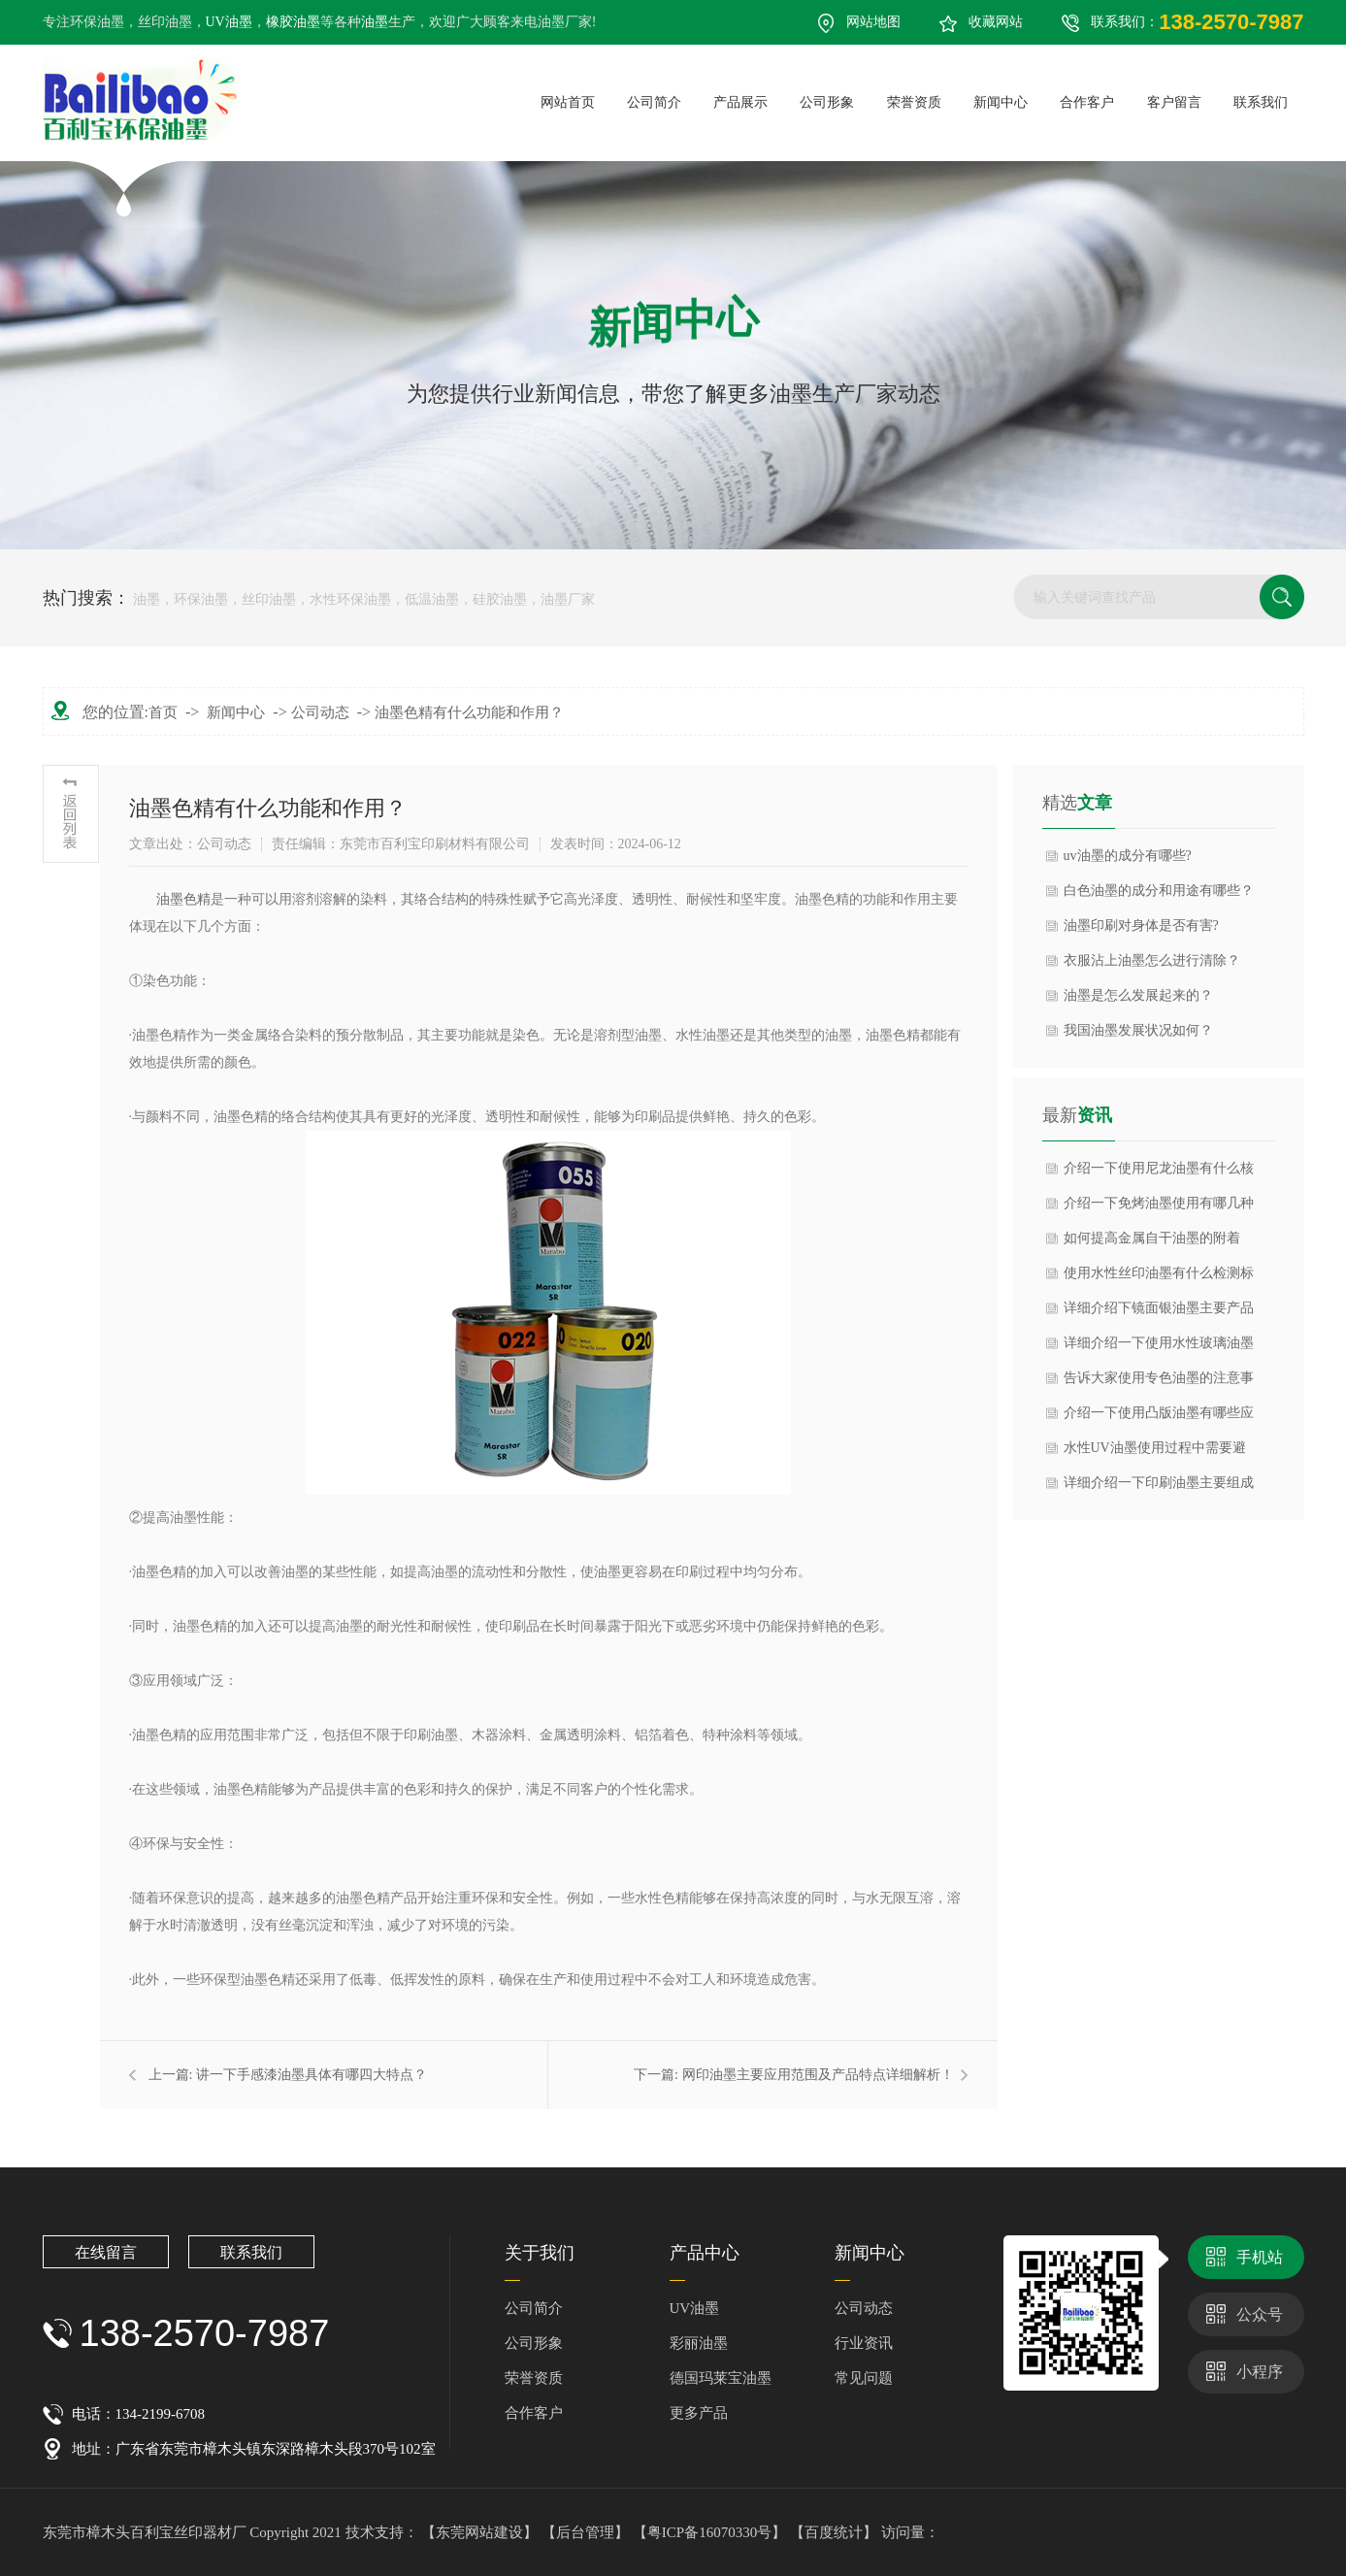  Describe the element at coordinates (1141, 925) in the screenshot. I see `油墨印刷对身体是否有害?` at that location.